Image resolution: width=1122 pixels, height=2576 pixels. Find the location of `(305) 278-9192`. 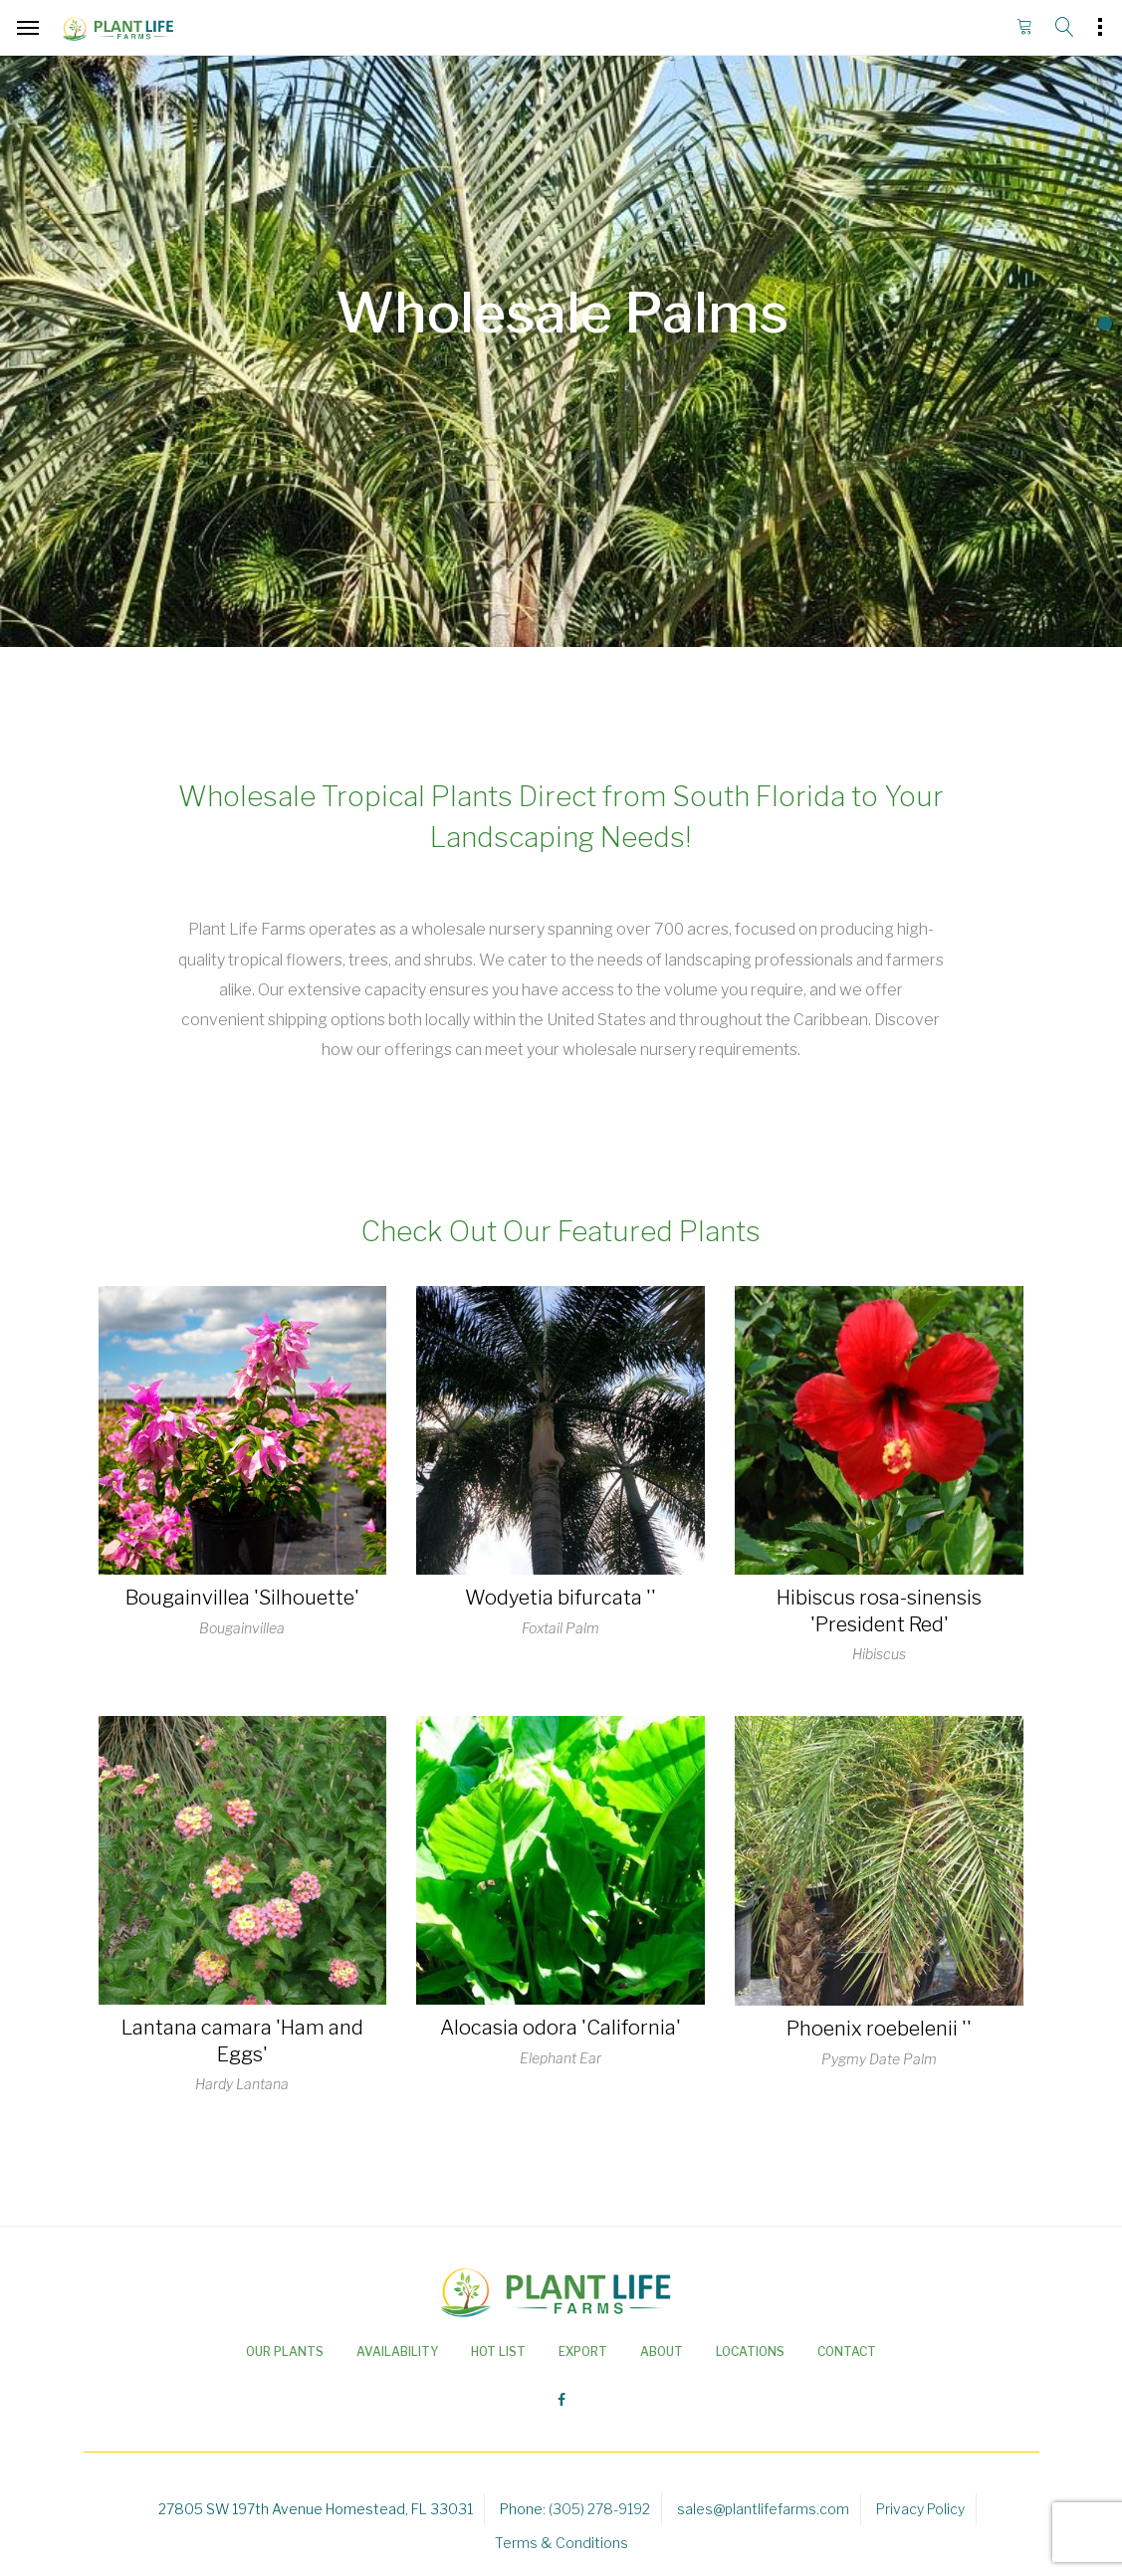

(305) 278-9192 is located at coordinates (599, 2508).